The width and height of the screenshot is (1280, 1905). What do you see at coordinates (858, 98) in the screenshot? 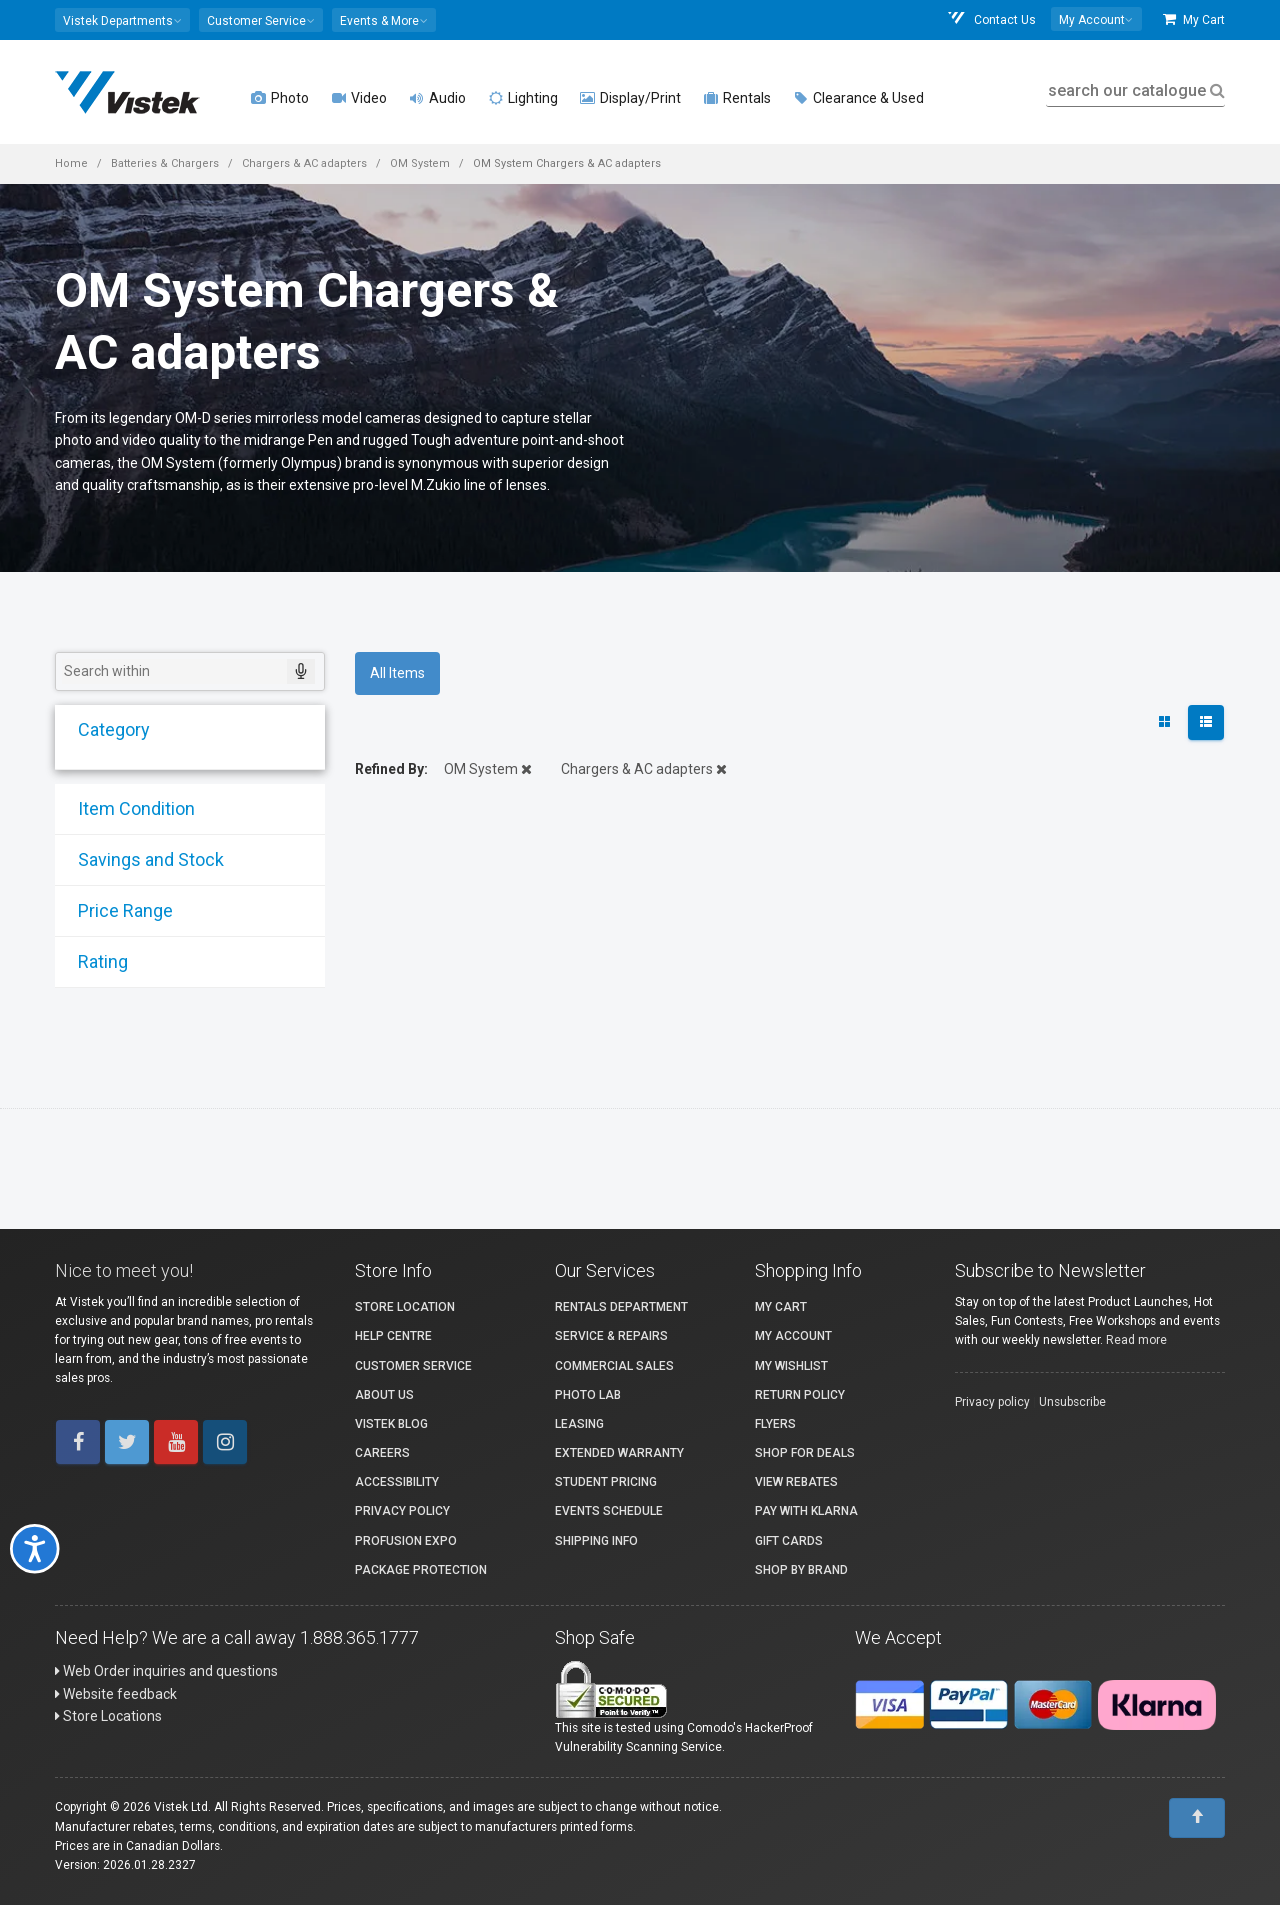
I see `Clearance & Used` at bounding box center [858, 98].